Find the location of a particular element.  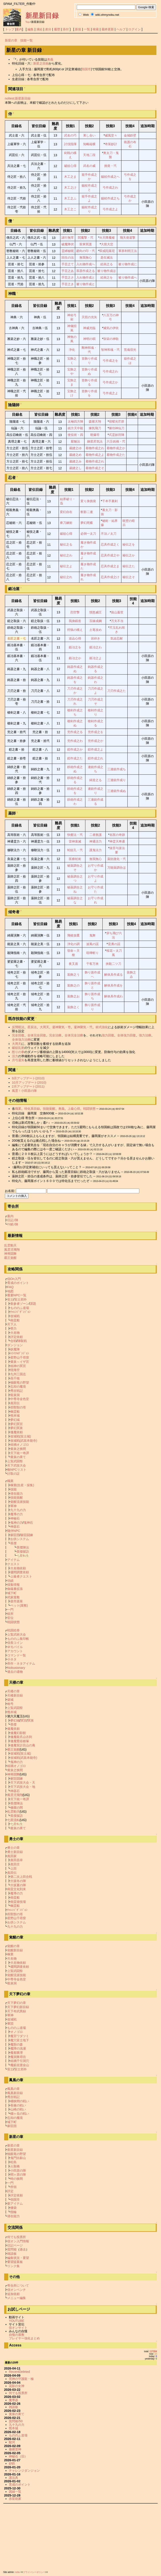

千客万来 is located at coordinates (92, 963).